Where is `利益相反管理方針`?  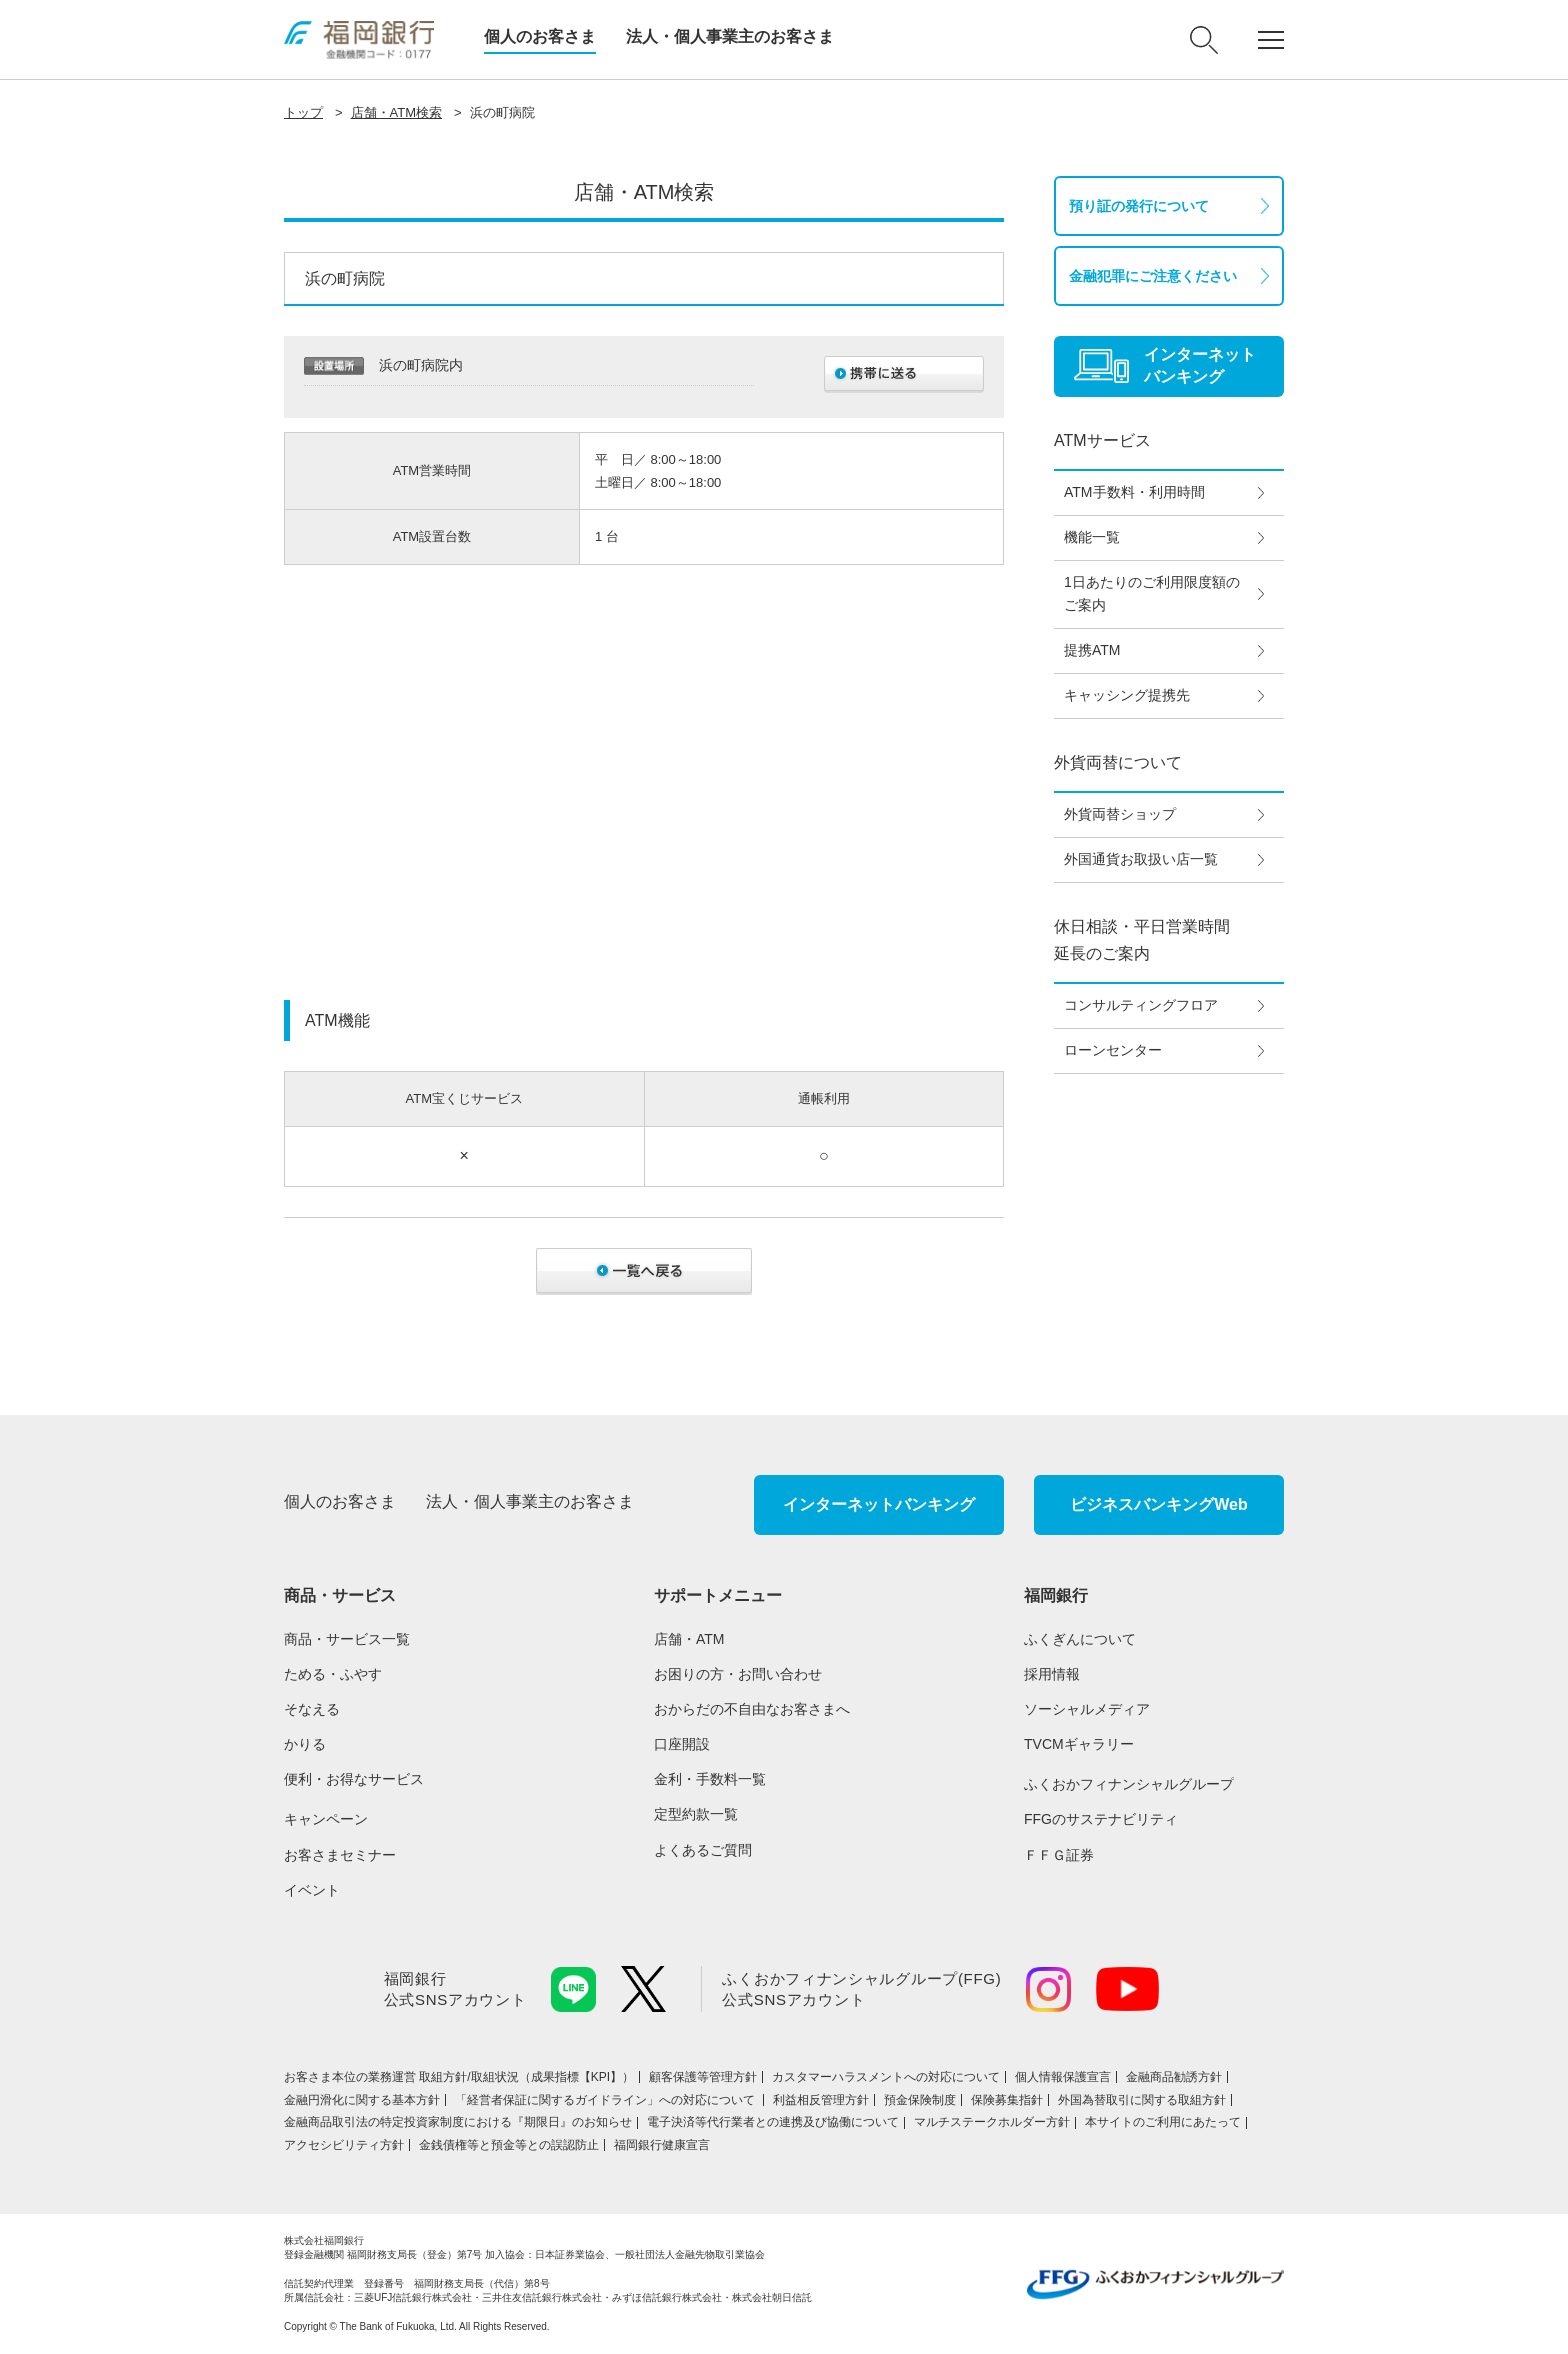 利益相反管理方針 is located at coordinates (821, 2100).